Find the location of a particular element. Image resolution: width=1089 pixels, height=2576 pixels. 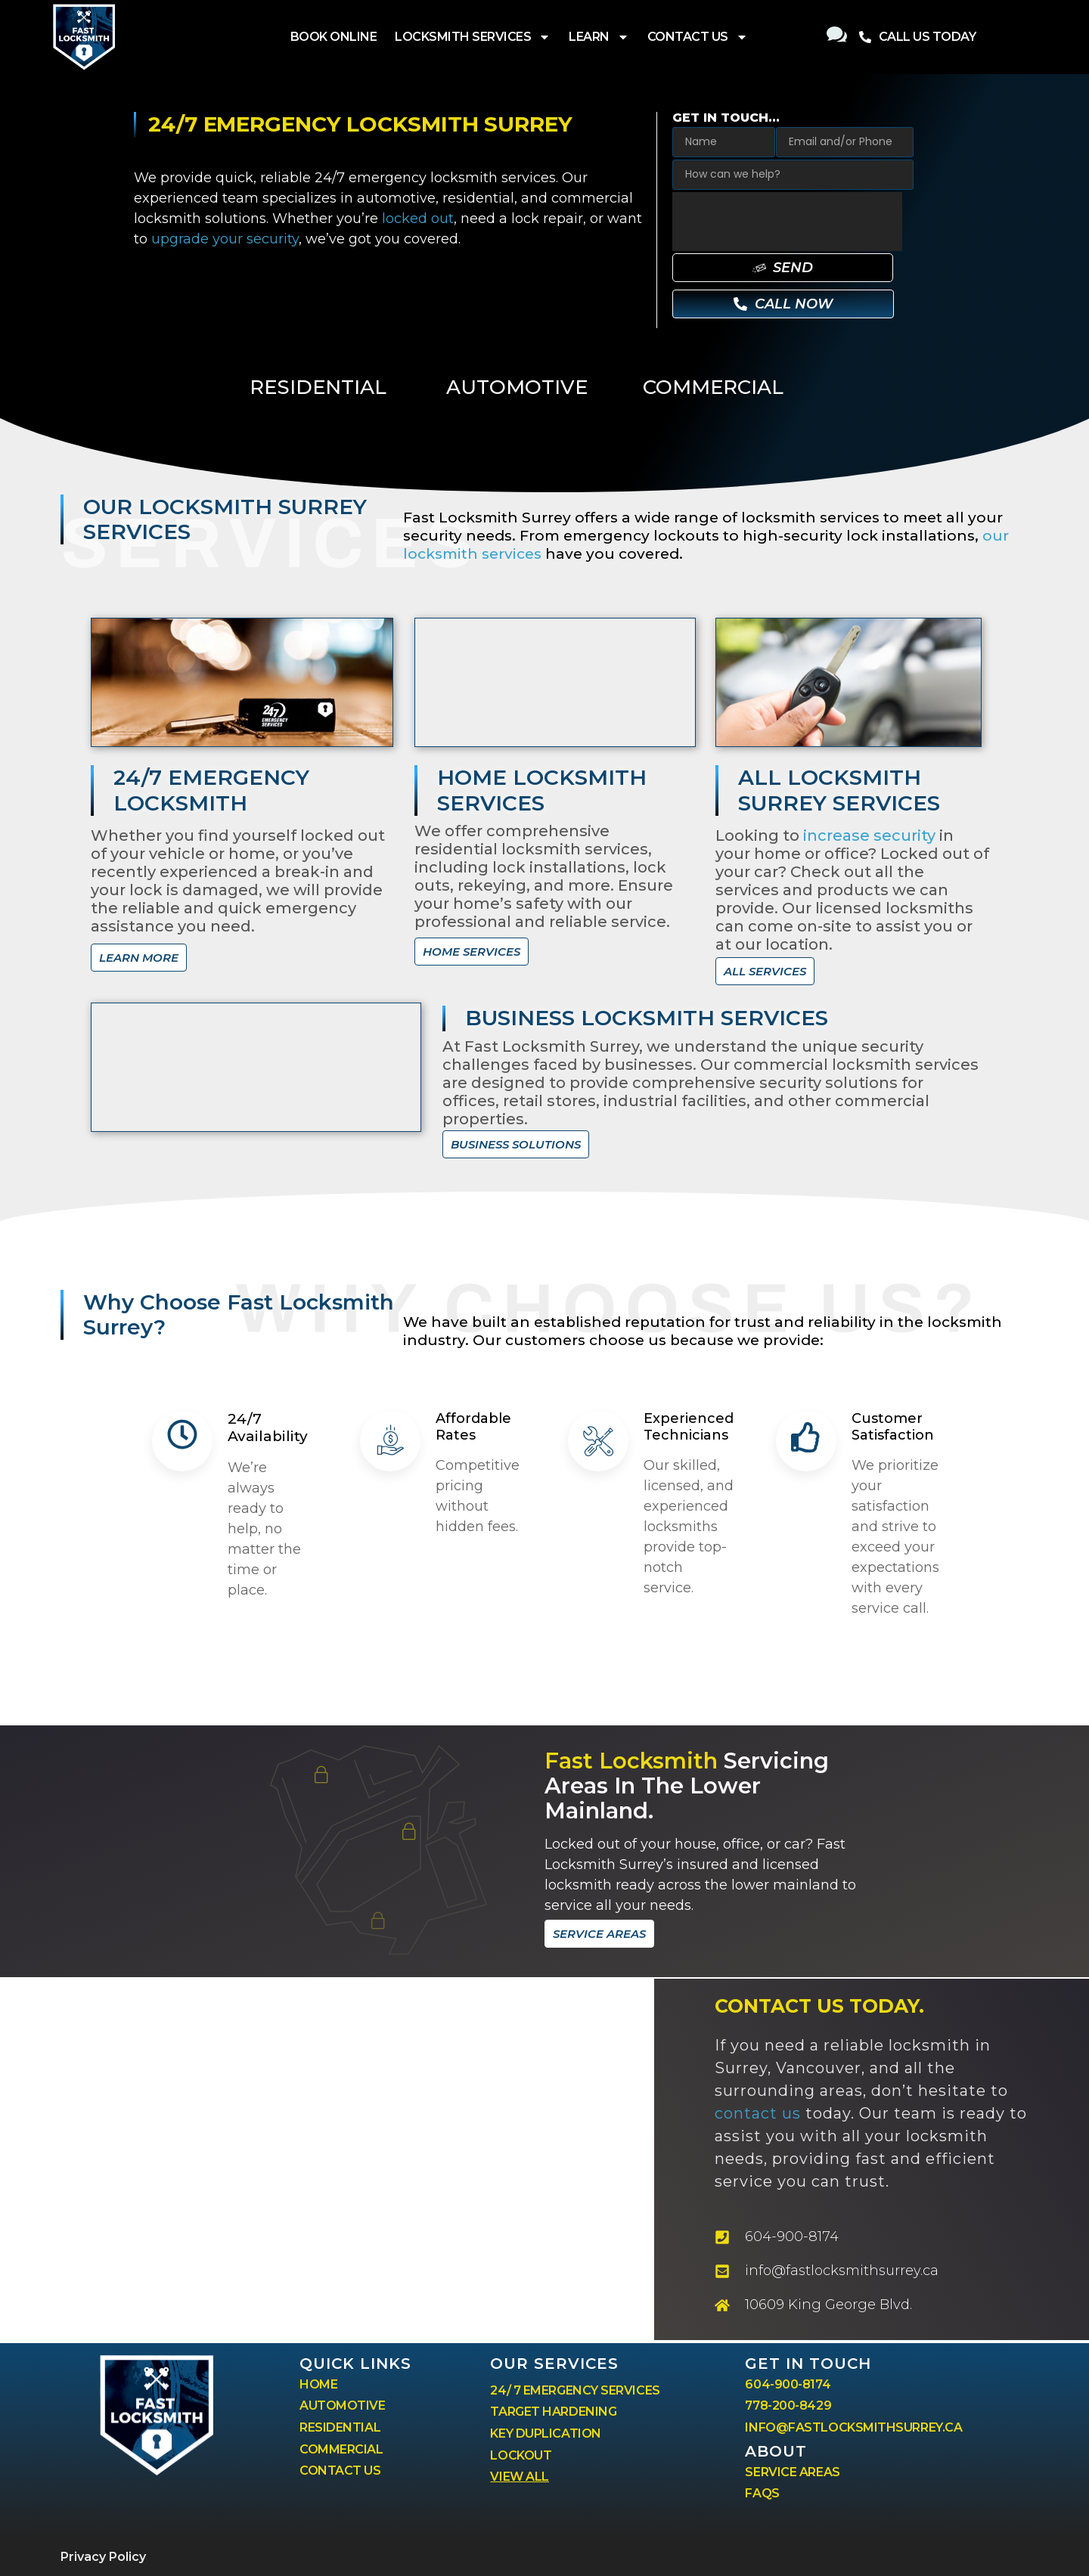

HOME is located at coordinates (318, 2384).